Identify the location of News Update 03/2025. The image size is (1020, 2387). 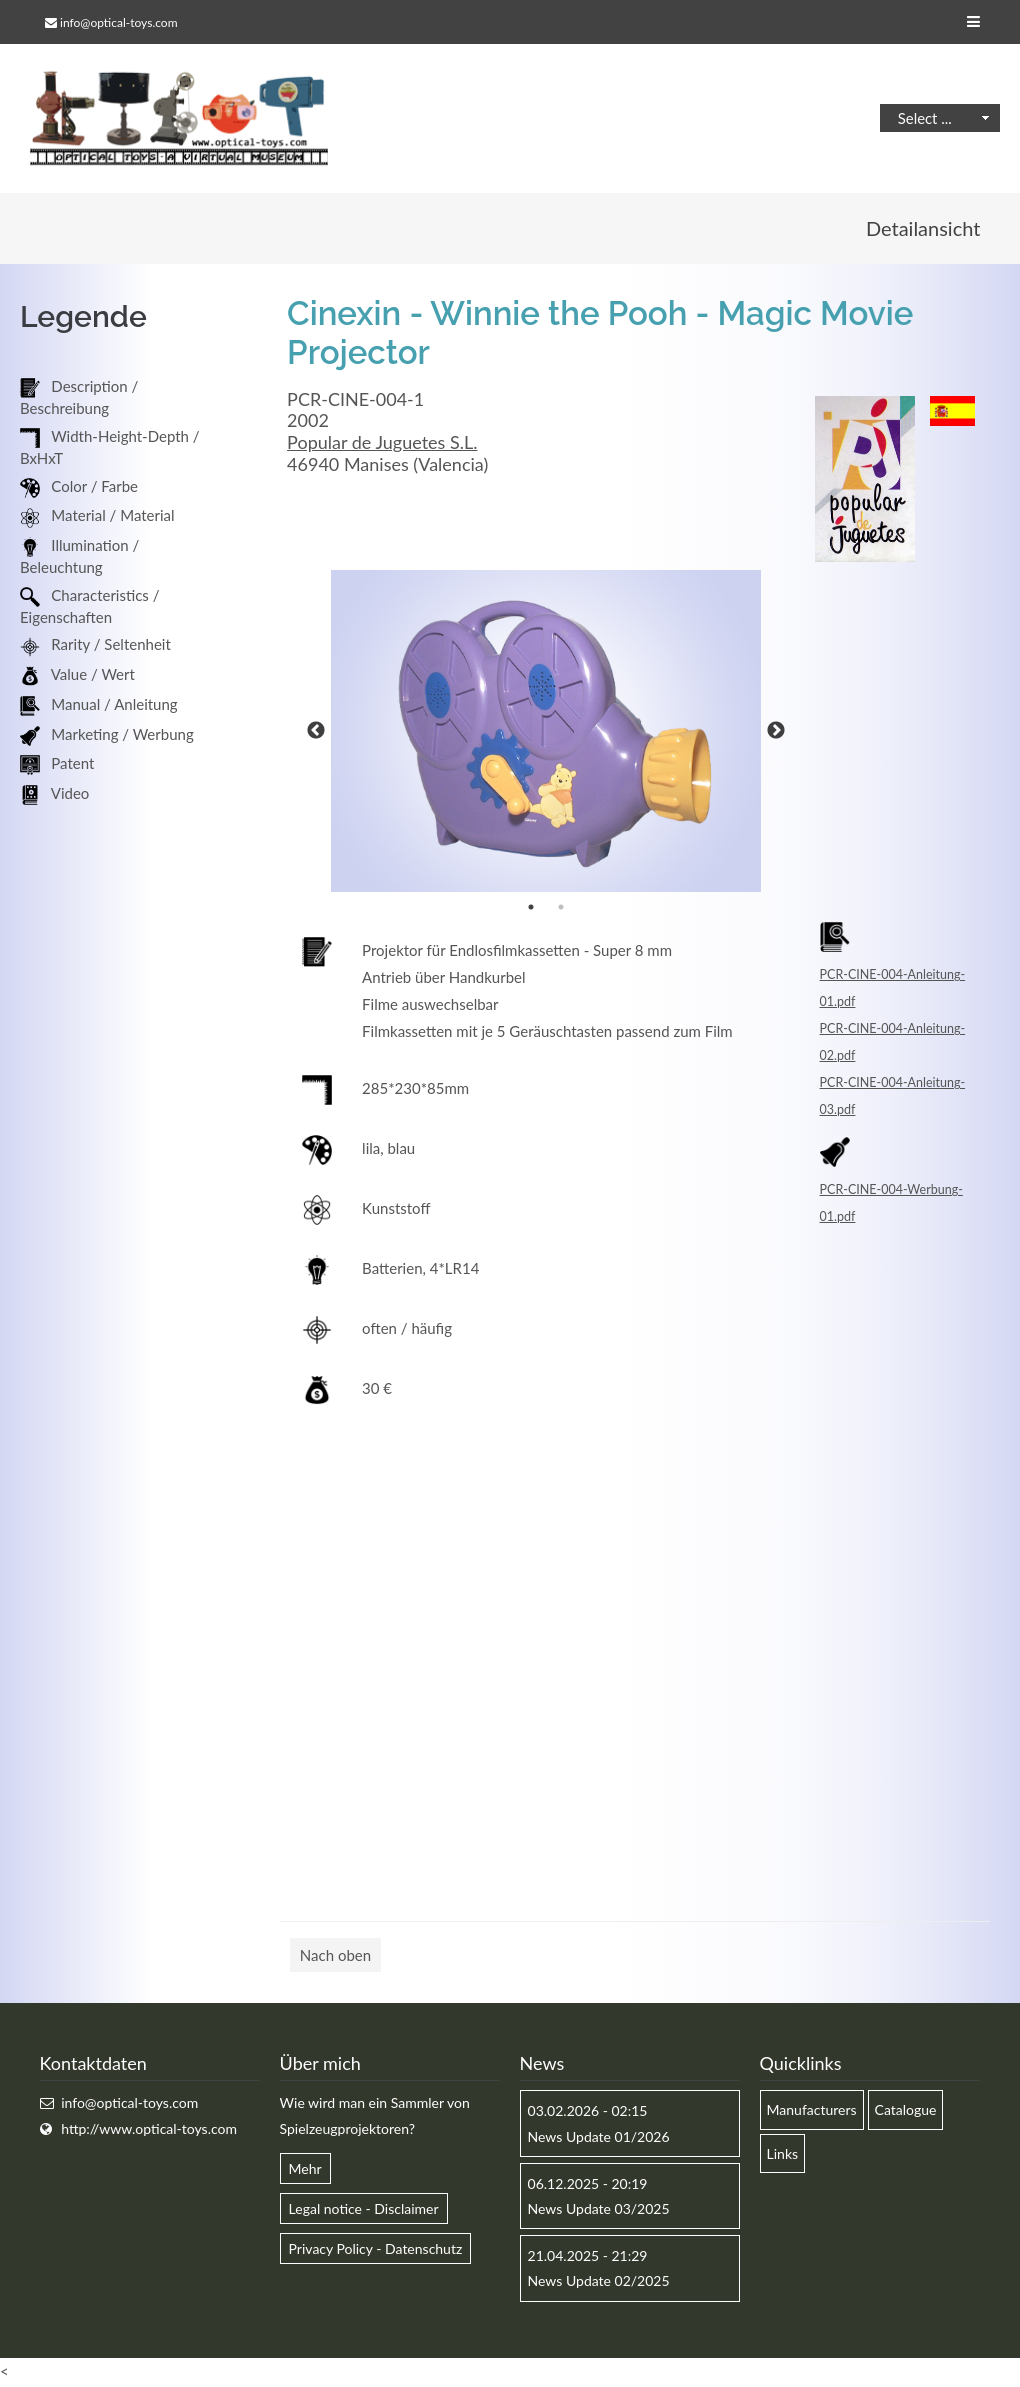
(599, 2209).